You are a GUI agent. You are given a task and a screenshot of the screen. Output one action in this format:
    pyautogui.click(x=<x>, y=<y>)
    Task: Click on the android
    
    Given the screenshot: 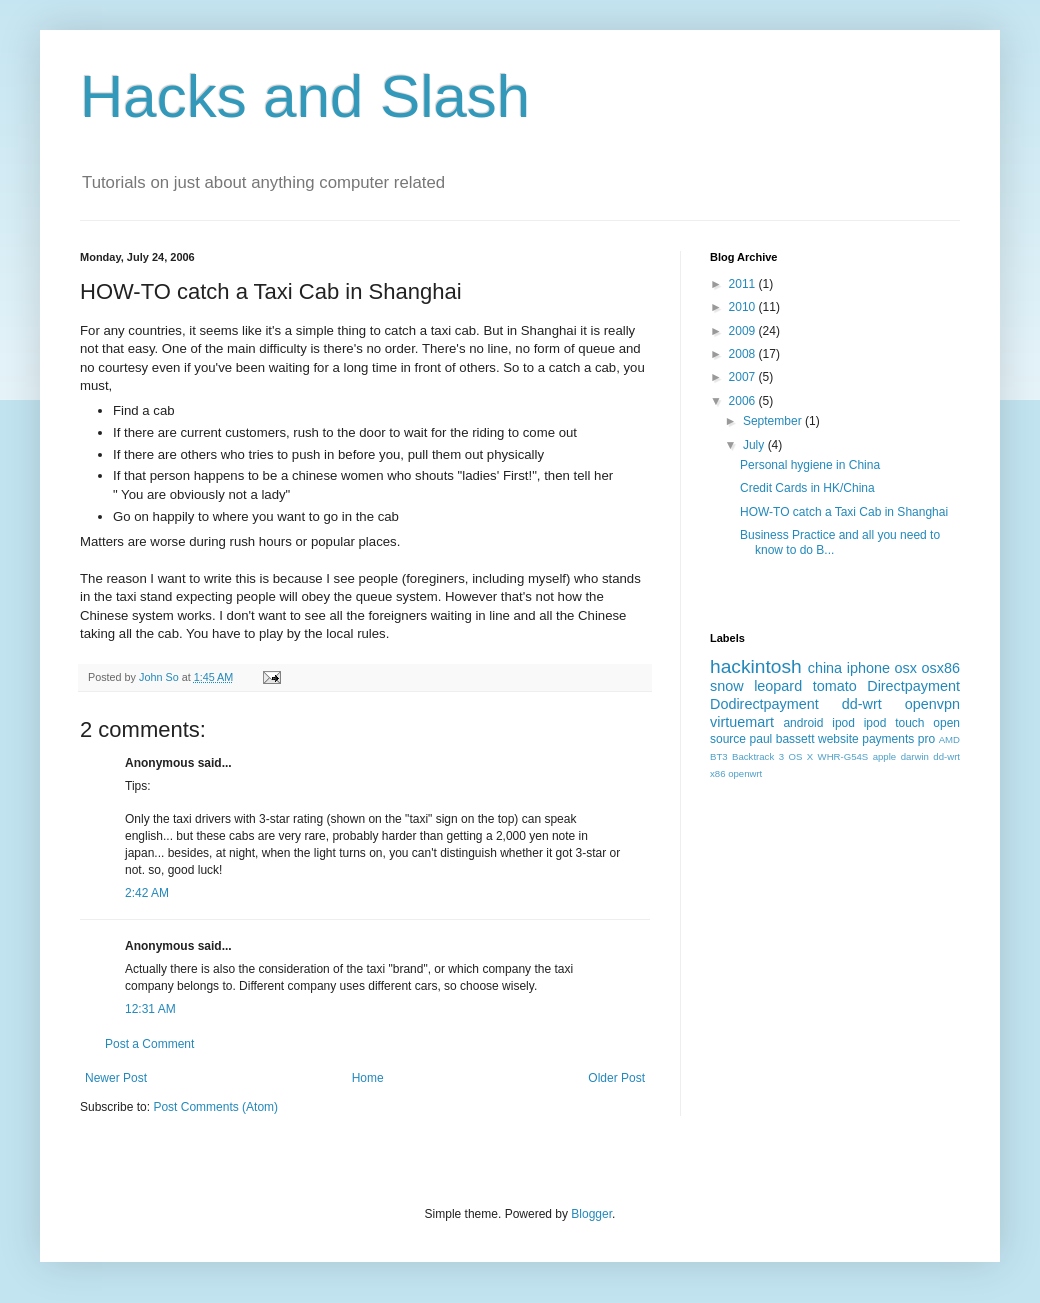 What is the action you would take?
    pyautogui.click(x=803, y=723)
    